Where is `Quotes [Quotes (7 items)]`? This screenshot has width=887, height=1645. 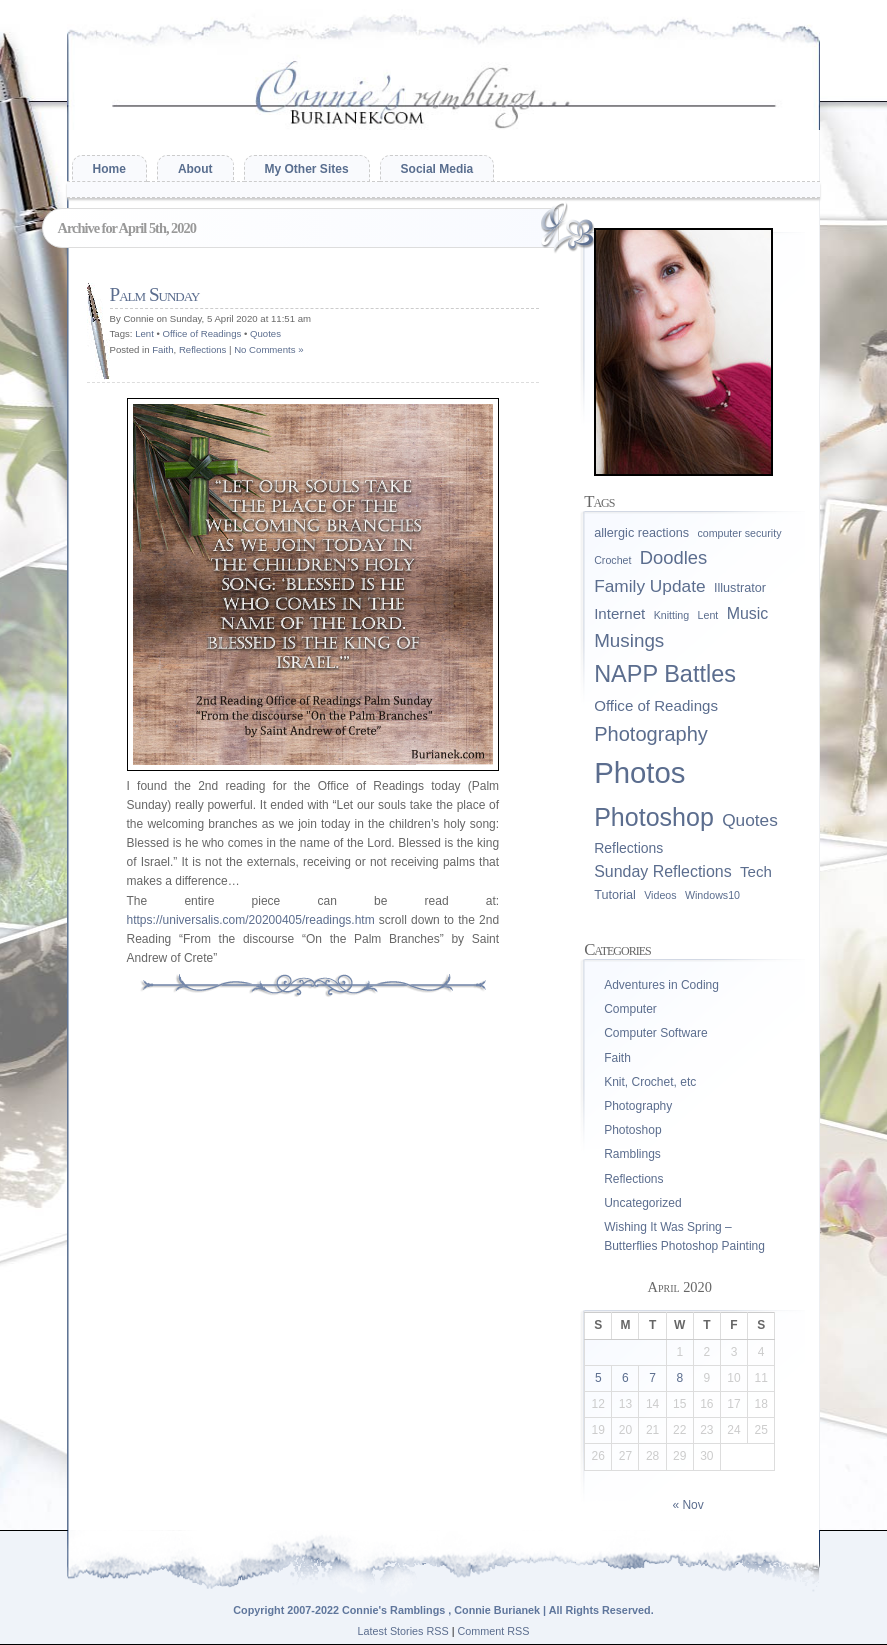
Quotes [Quotes (7 items)] is located at coordinates (750, 820).